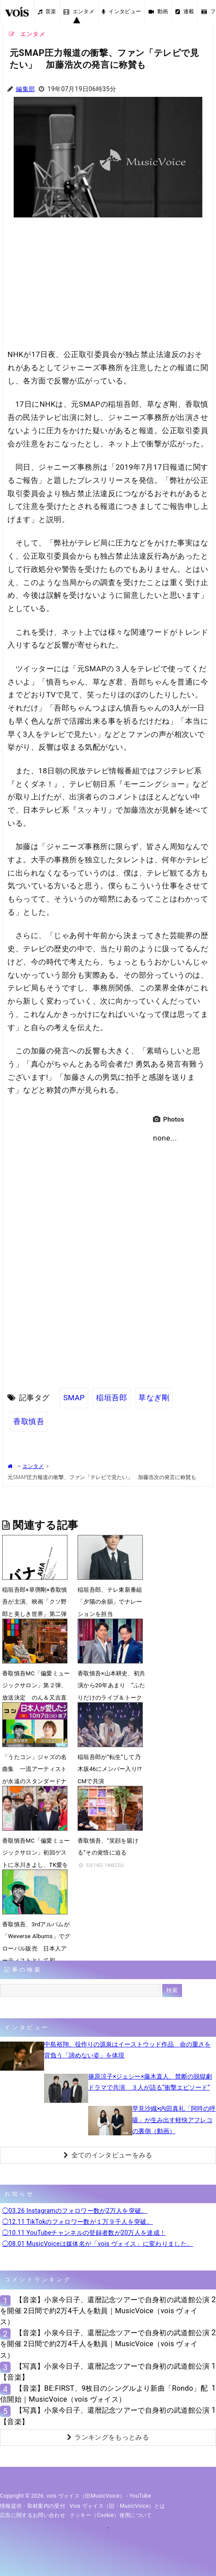 This screenshot has width=216, height=2576. What do you see at coordinates (84, 2232) in the screenshot?
I see `◯10.11 YouTubeチャンネルの登録者数が20万人を達成！` at bounding box center [84, 2232].